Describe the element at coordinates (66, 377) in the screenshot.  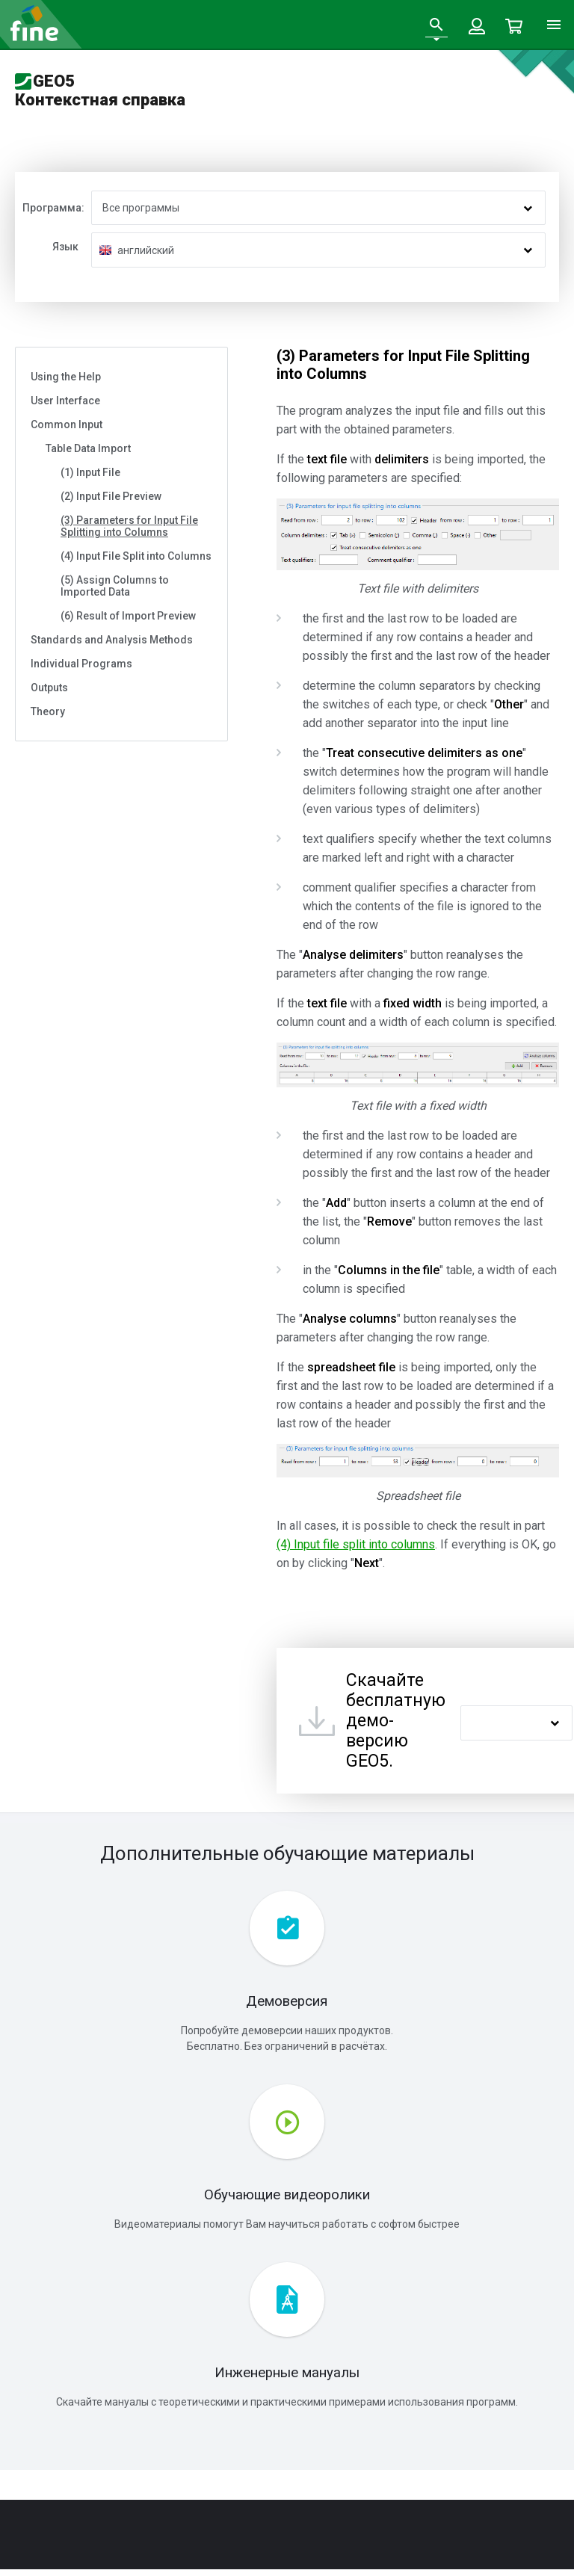
I see `Using the Help` at that location.